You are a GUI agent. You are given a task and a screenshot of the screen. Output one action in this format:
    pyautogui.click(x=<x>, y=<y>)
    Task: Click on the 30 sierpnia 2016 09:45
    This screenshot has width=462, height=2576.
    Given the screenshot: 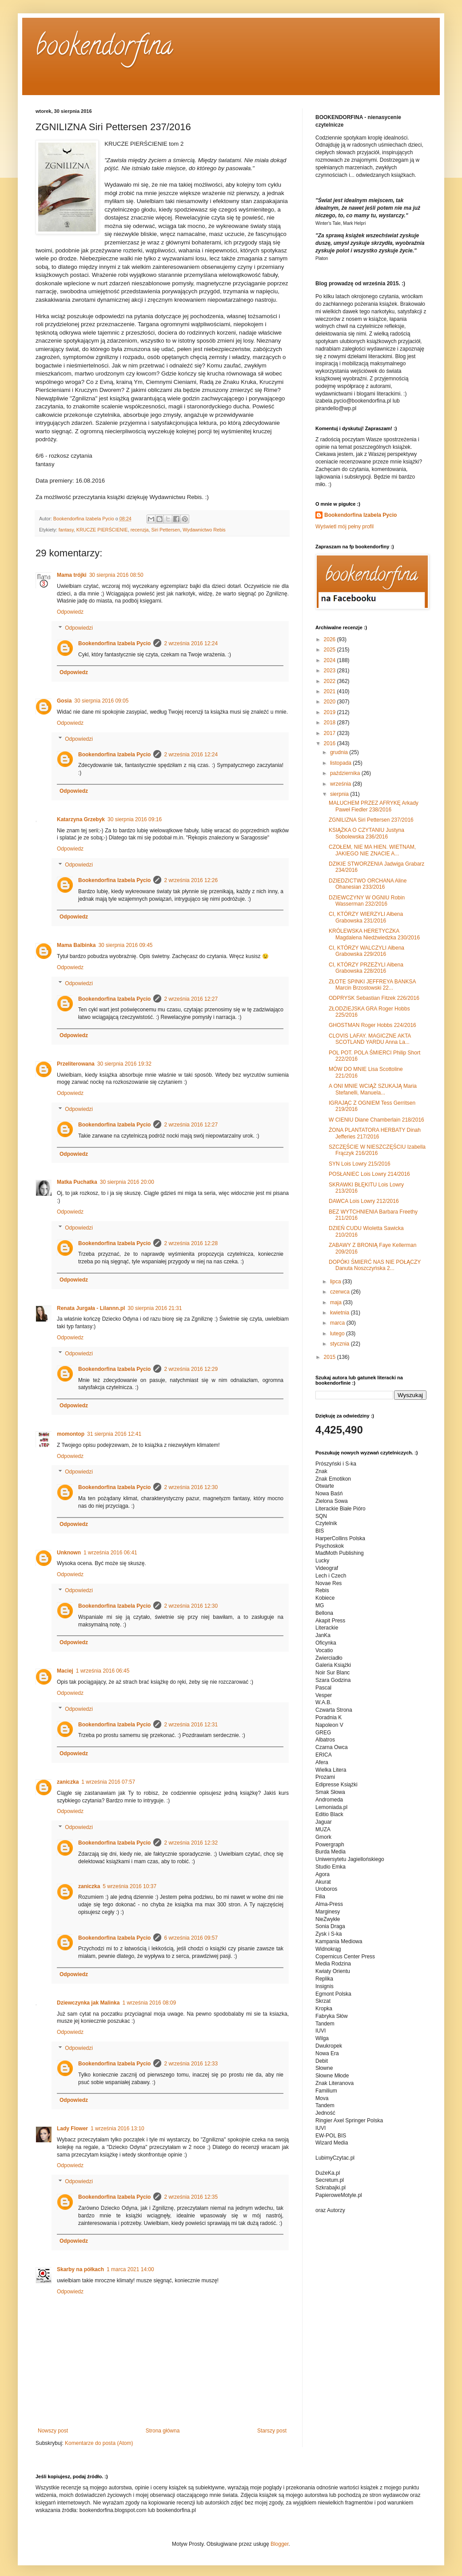 What is the action you would take?
    pyautogui.click(x=125, y=945)
    